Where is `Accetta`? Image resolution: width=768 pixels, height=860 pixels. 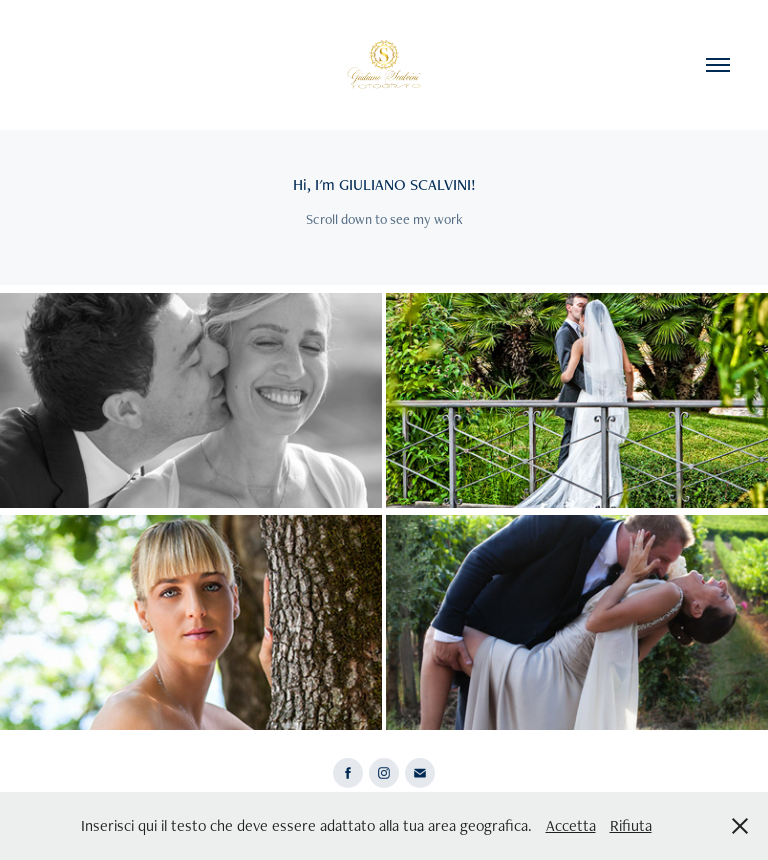 Accetta is located at coordinates (571, 825).